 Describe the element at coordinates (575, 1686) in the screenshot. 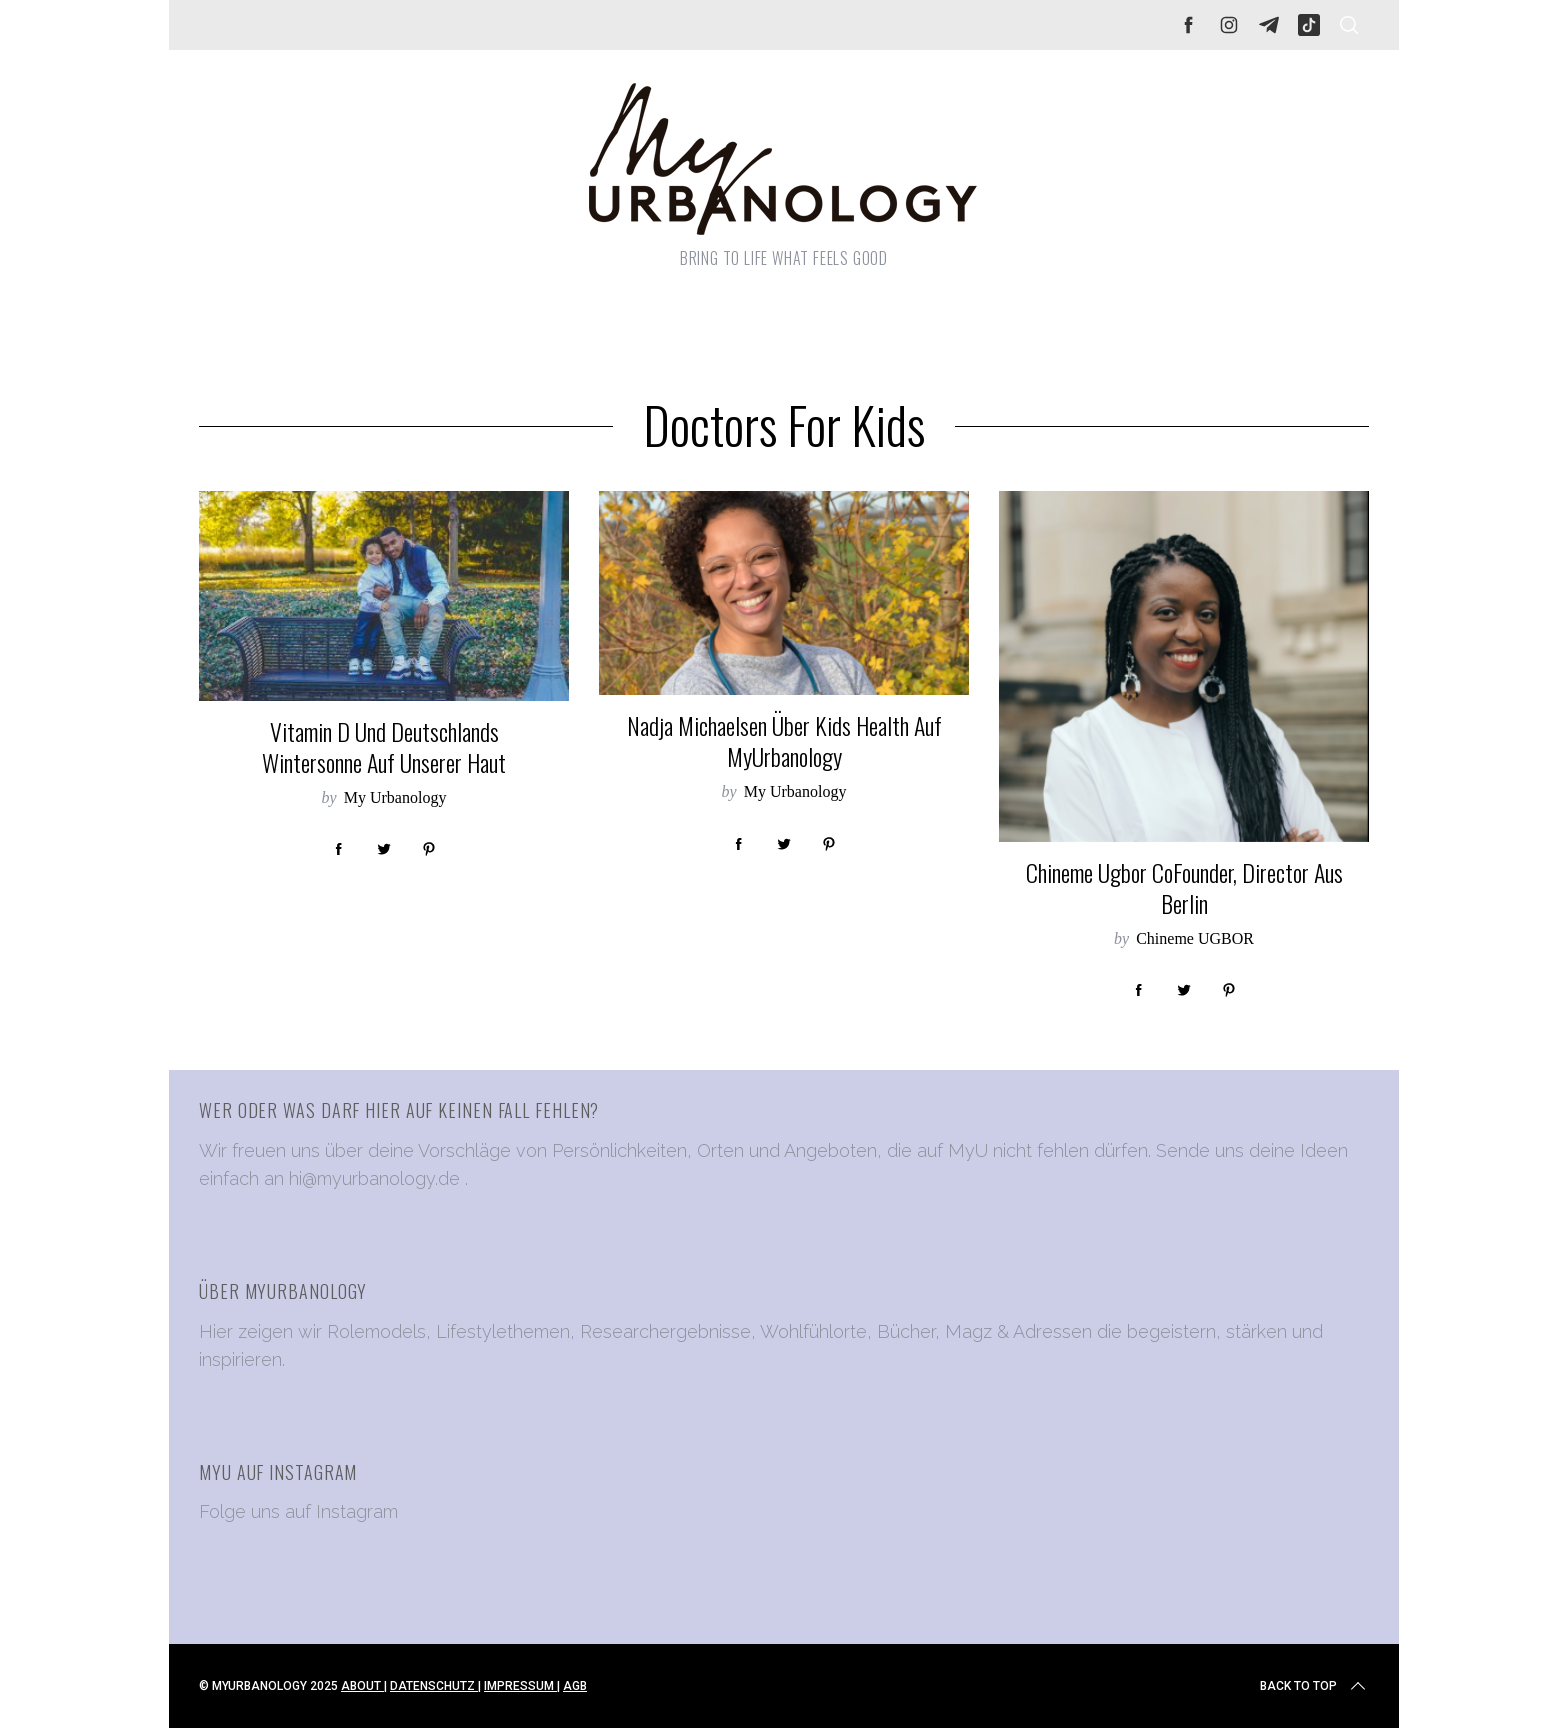

I see `AGB` at that location.